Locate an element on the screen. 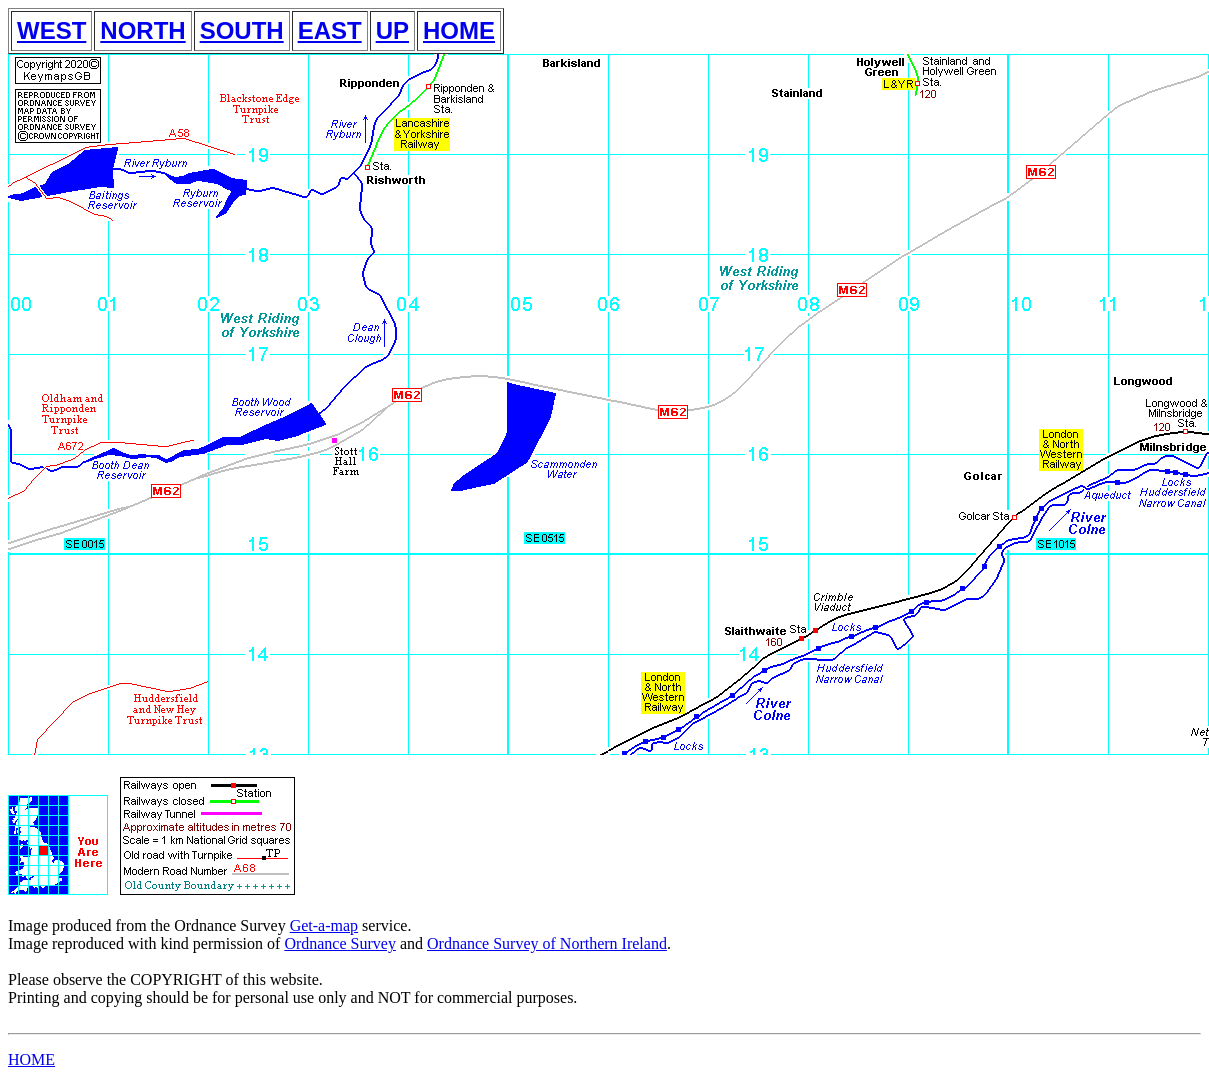 The height and width of the screenshot is (1085, 1209). NORTH is located at coordinates (142, 30).